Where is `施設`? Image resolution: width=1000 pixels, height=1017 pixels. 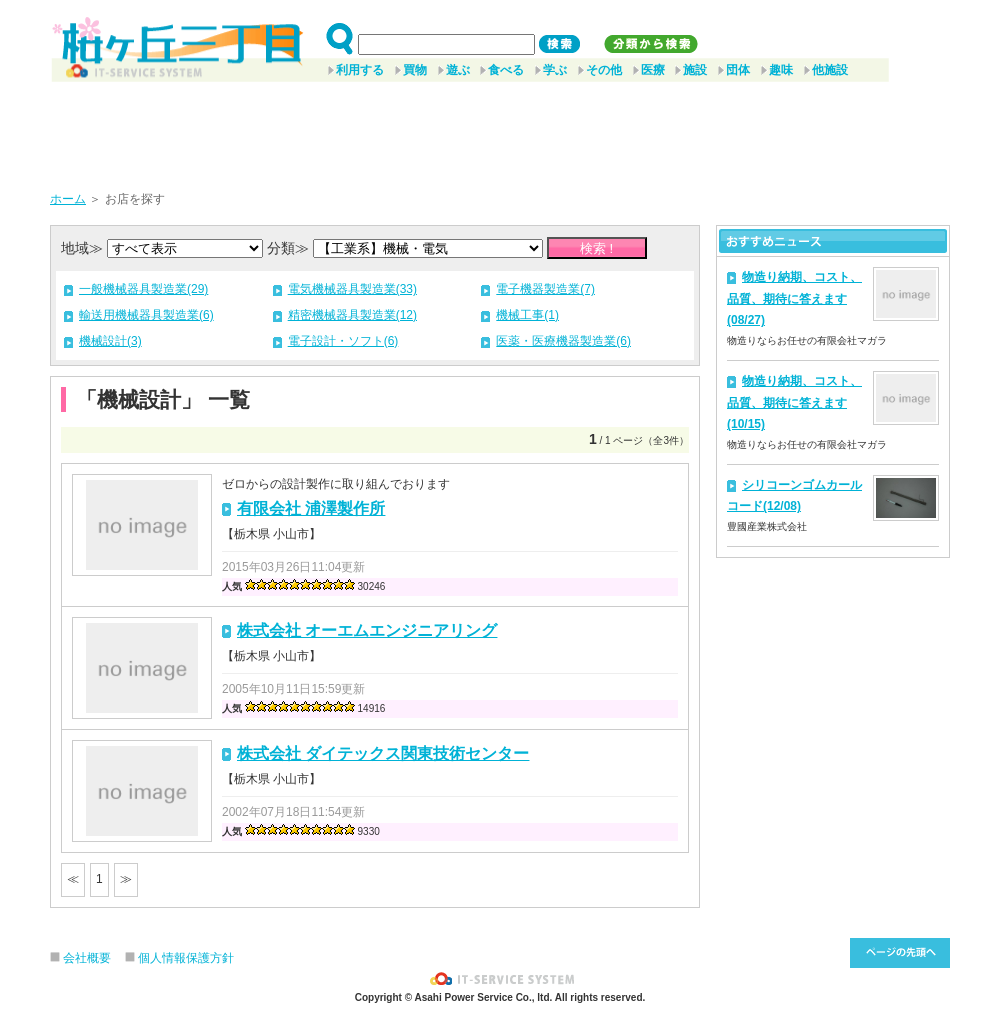 施設 is located at coordinates (695, 70).